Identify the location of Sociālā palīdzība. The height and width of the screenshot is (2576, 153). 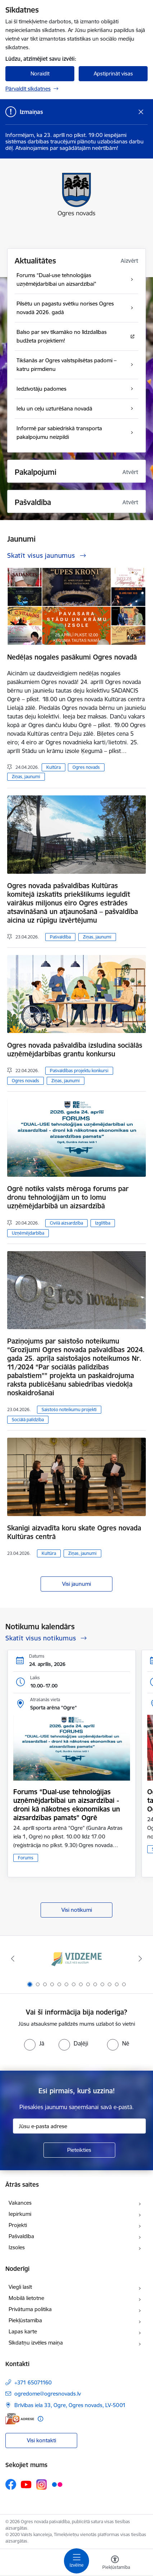
(28, 1419).